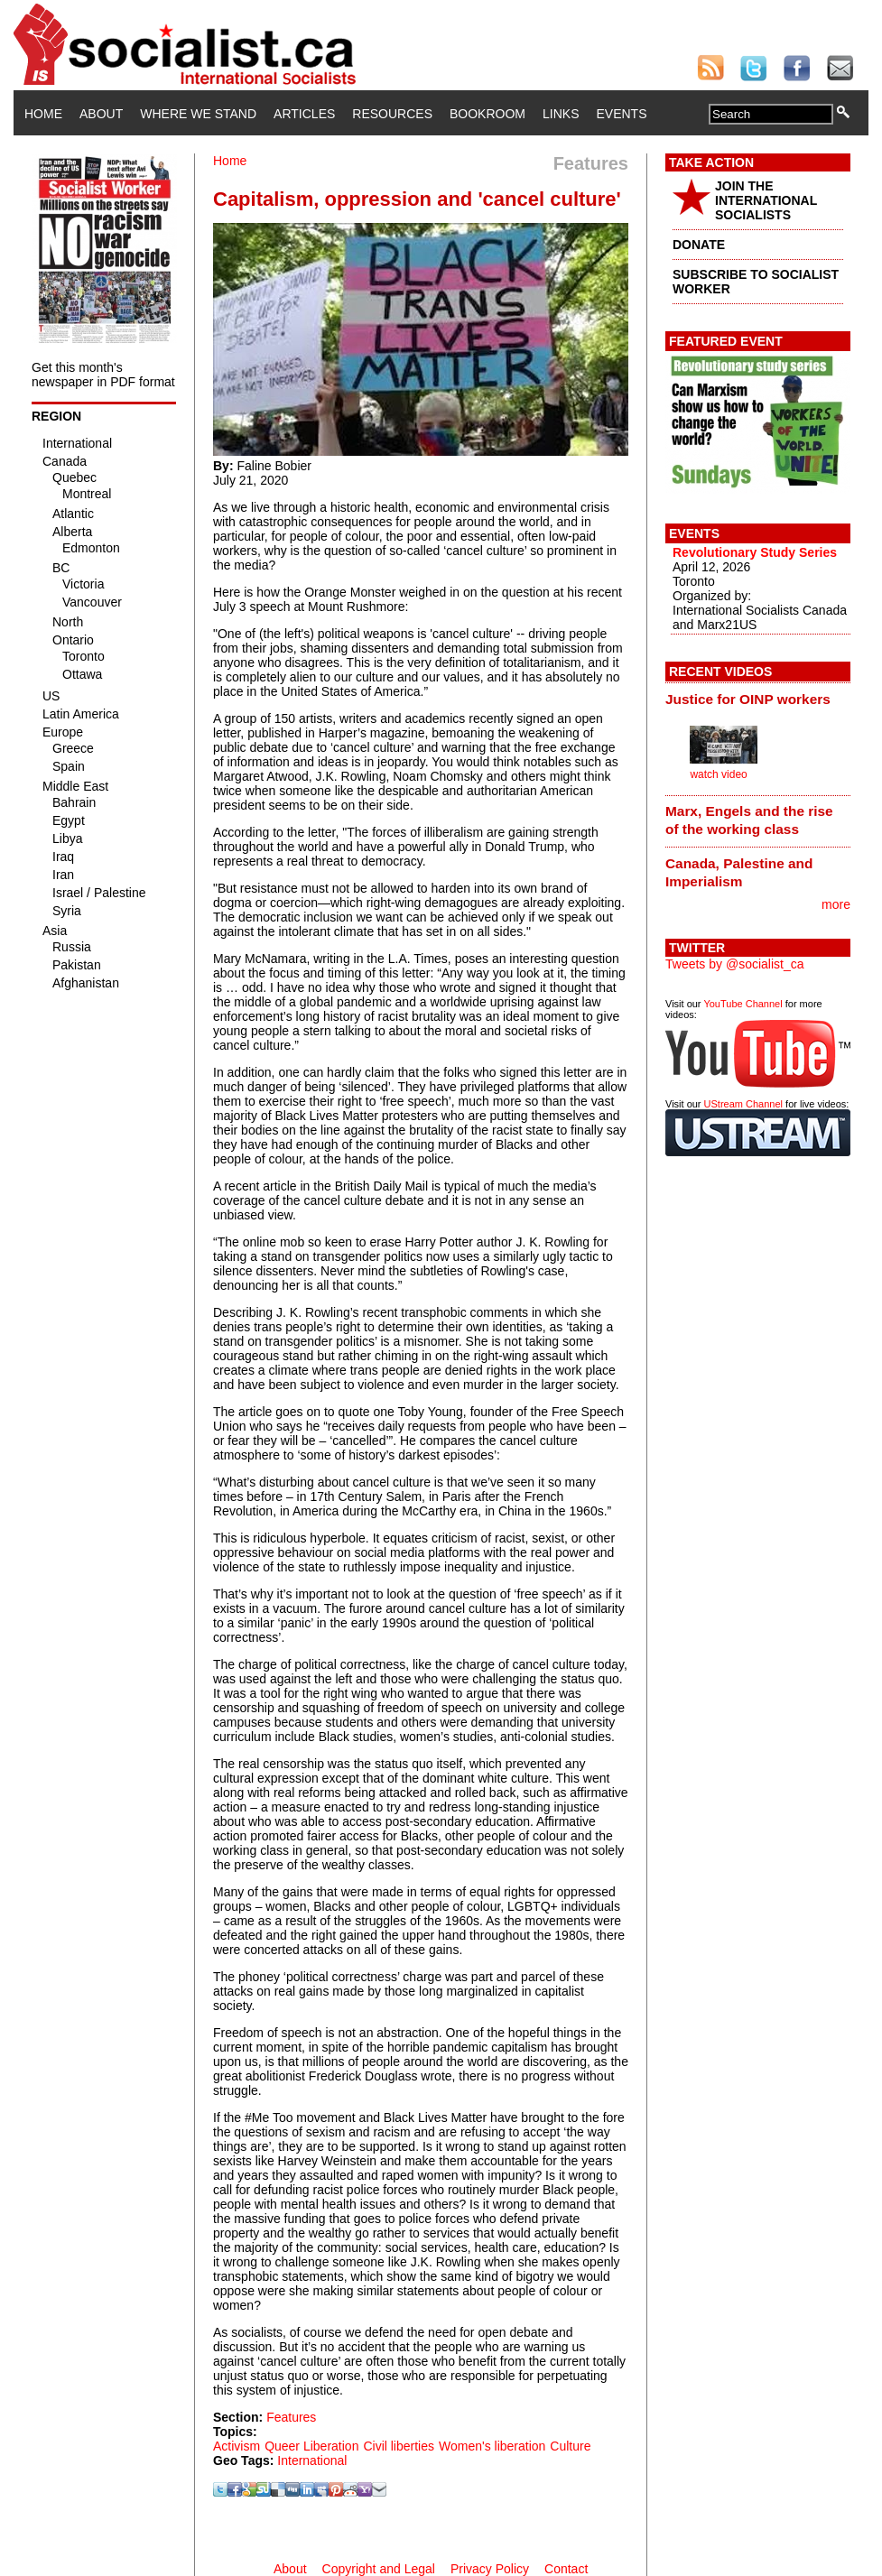 The height and width of the screenshot is (2576, 882). Describe the element at coordinates (757, 698) in the screenshot. I see `[tab]` at that location.